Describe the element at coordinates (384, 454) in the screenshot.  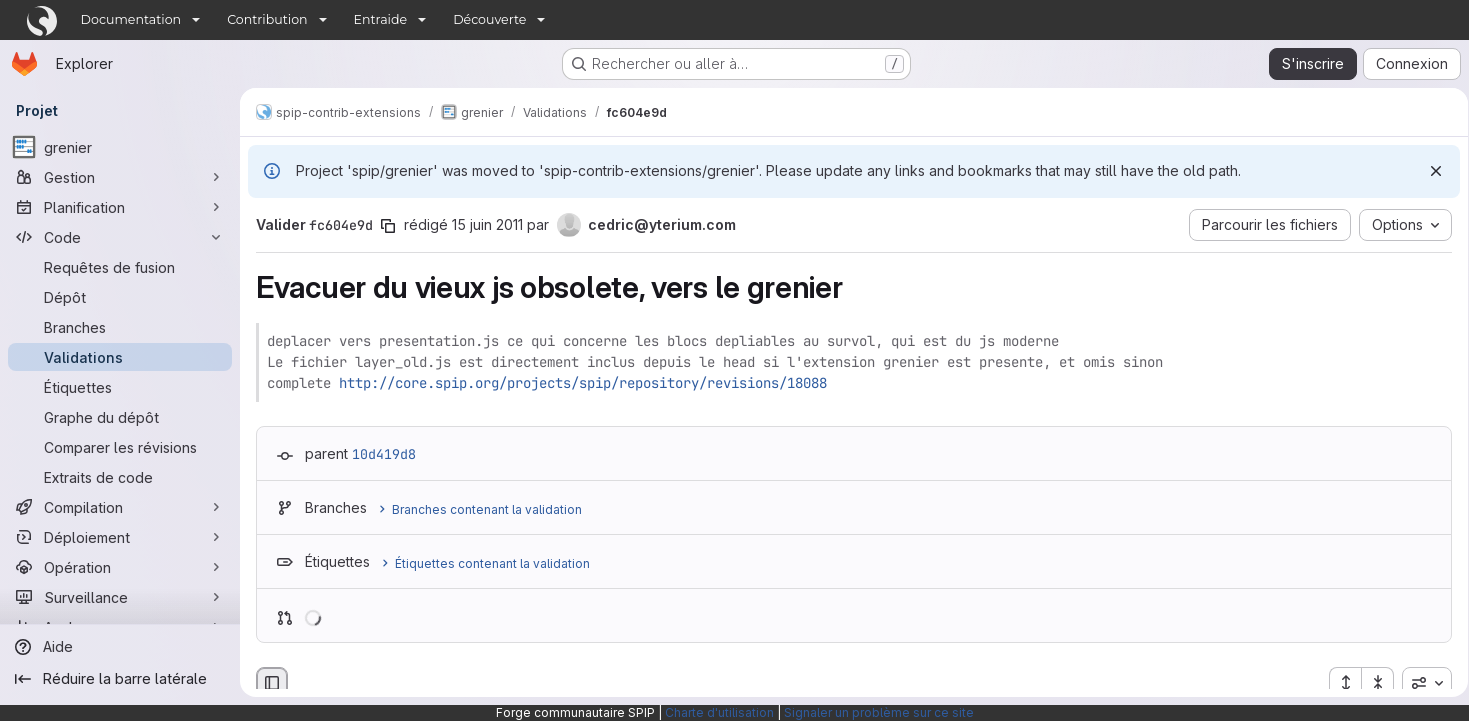
I see `10d419d8` at that location.